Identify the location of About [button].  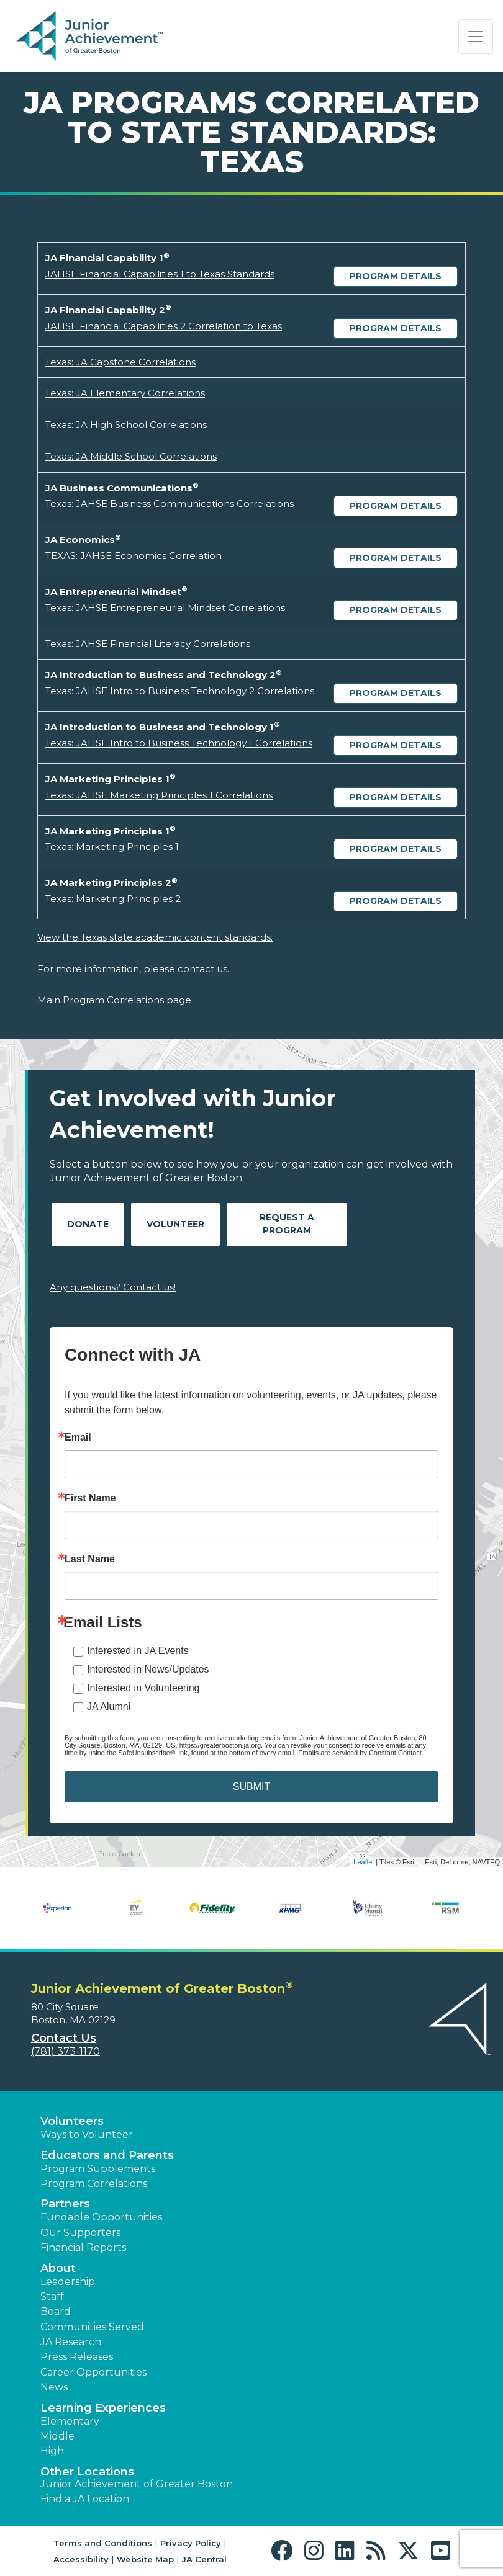
(58, 2268).